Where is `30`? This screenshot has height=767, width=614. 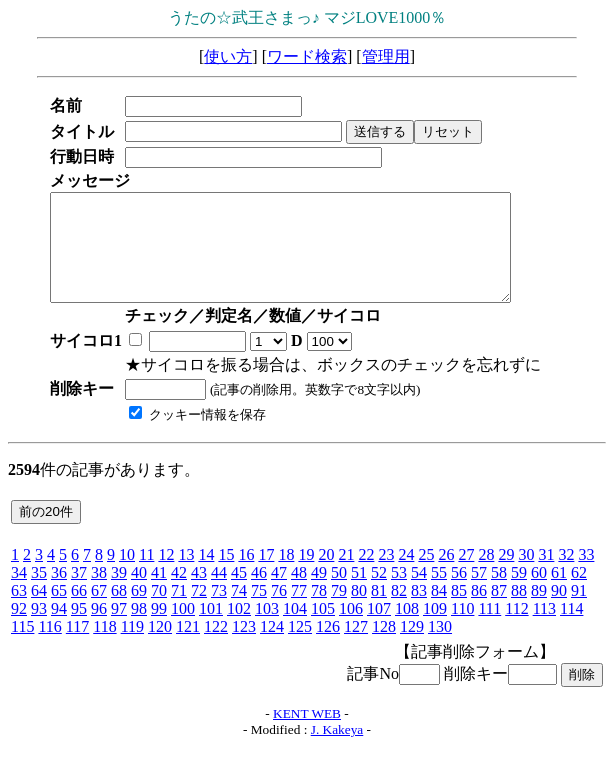 30 is located at coordinates (526, 575).